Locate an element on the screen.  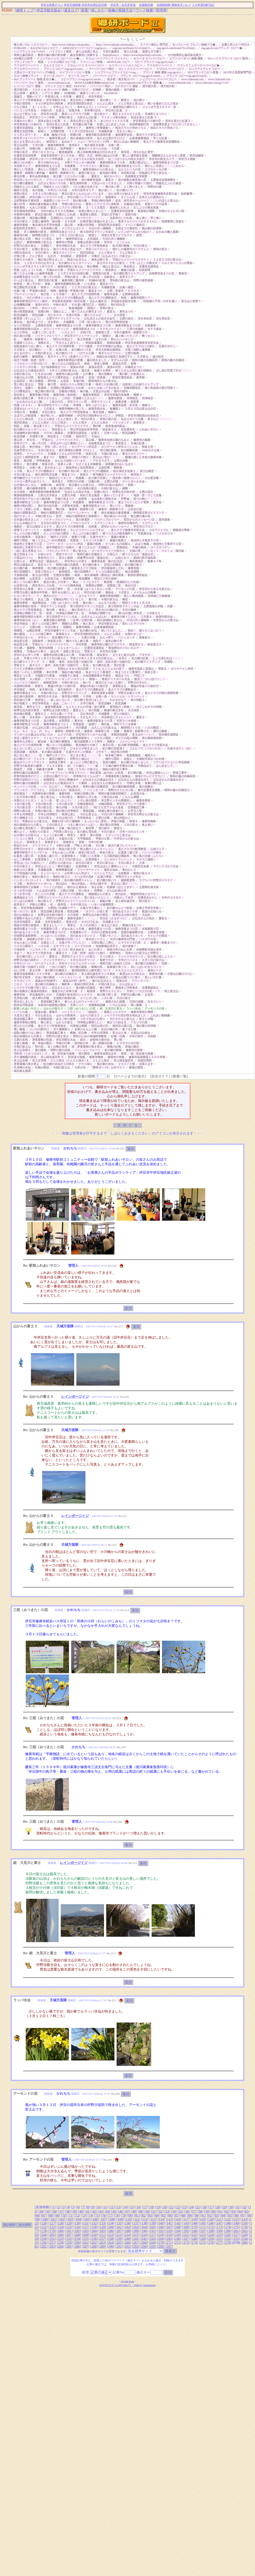
晦日盆 is located at coordinates (105, 724).